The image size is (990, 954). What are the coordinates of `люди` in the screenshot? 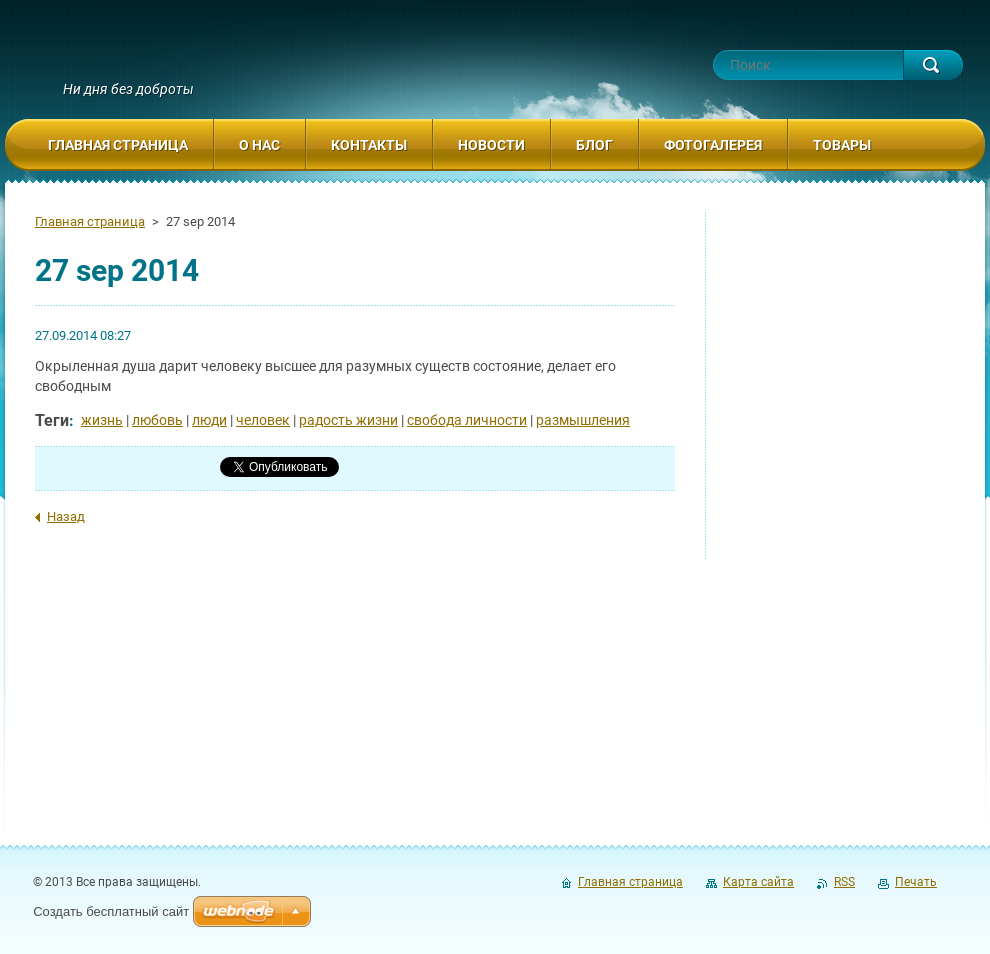 It's located at (209, 420).